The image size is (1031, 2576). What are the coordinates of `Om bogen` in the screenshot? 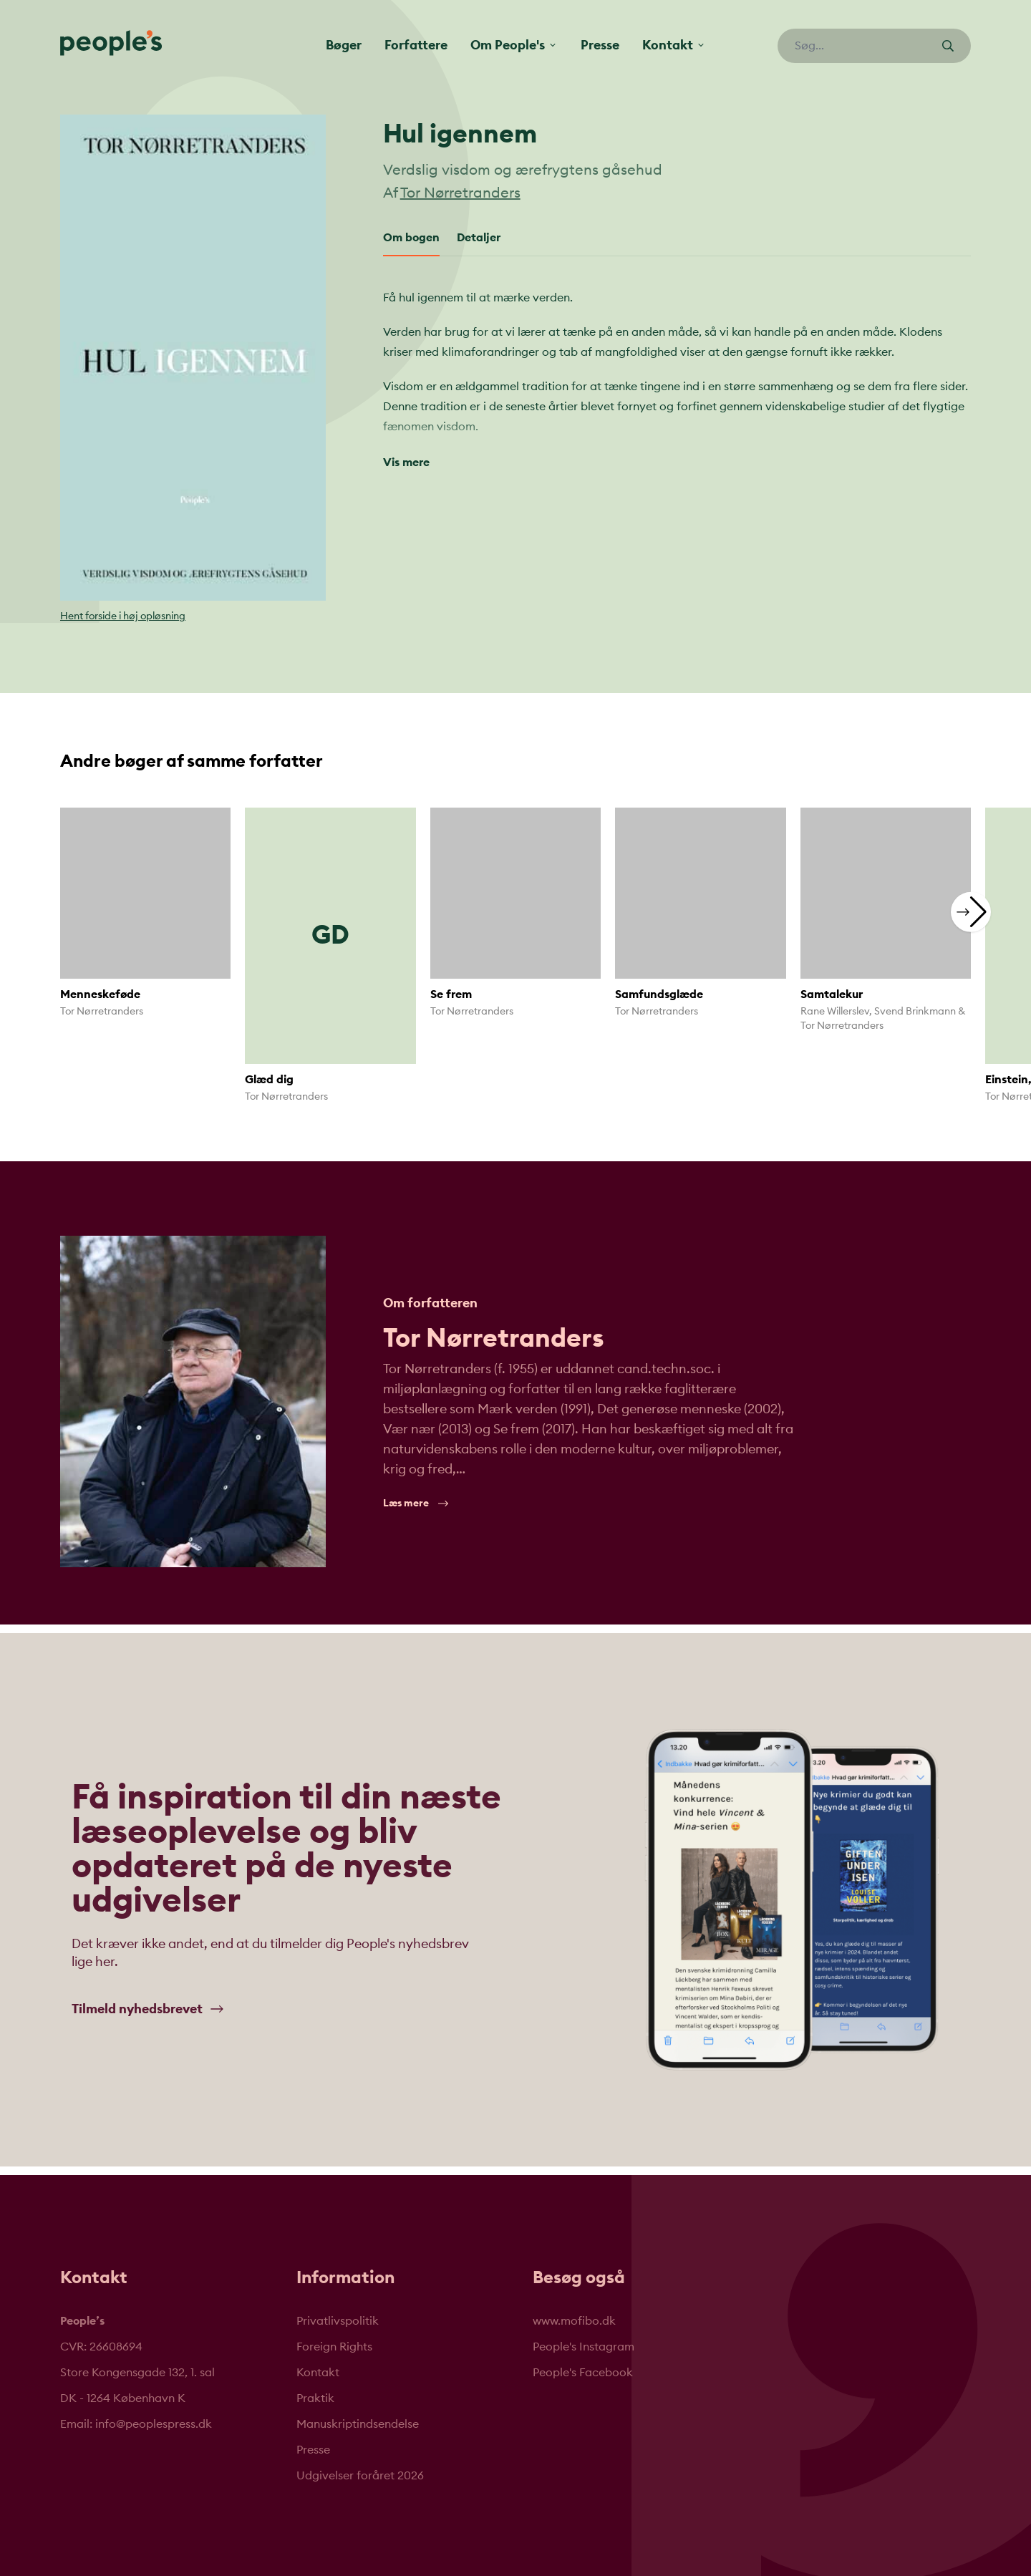 It's located at (411, 237).